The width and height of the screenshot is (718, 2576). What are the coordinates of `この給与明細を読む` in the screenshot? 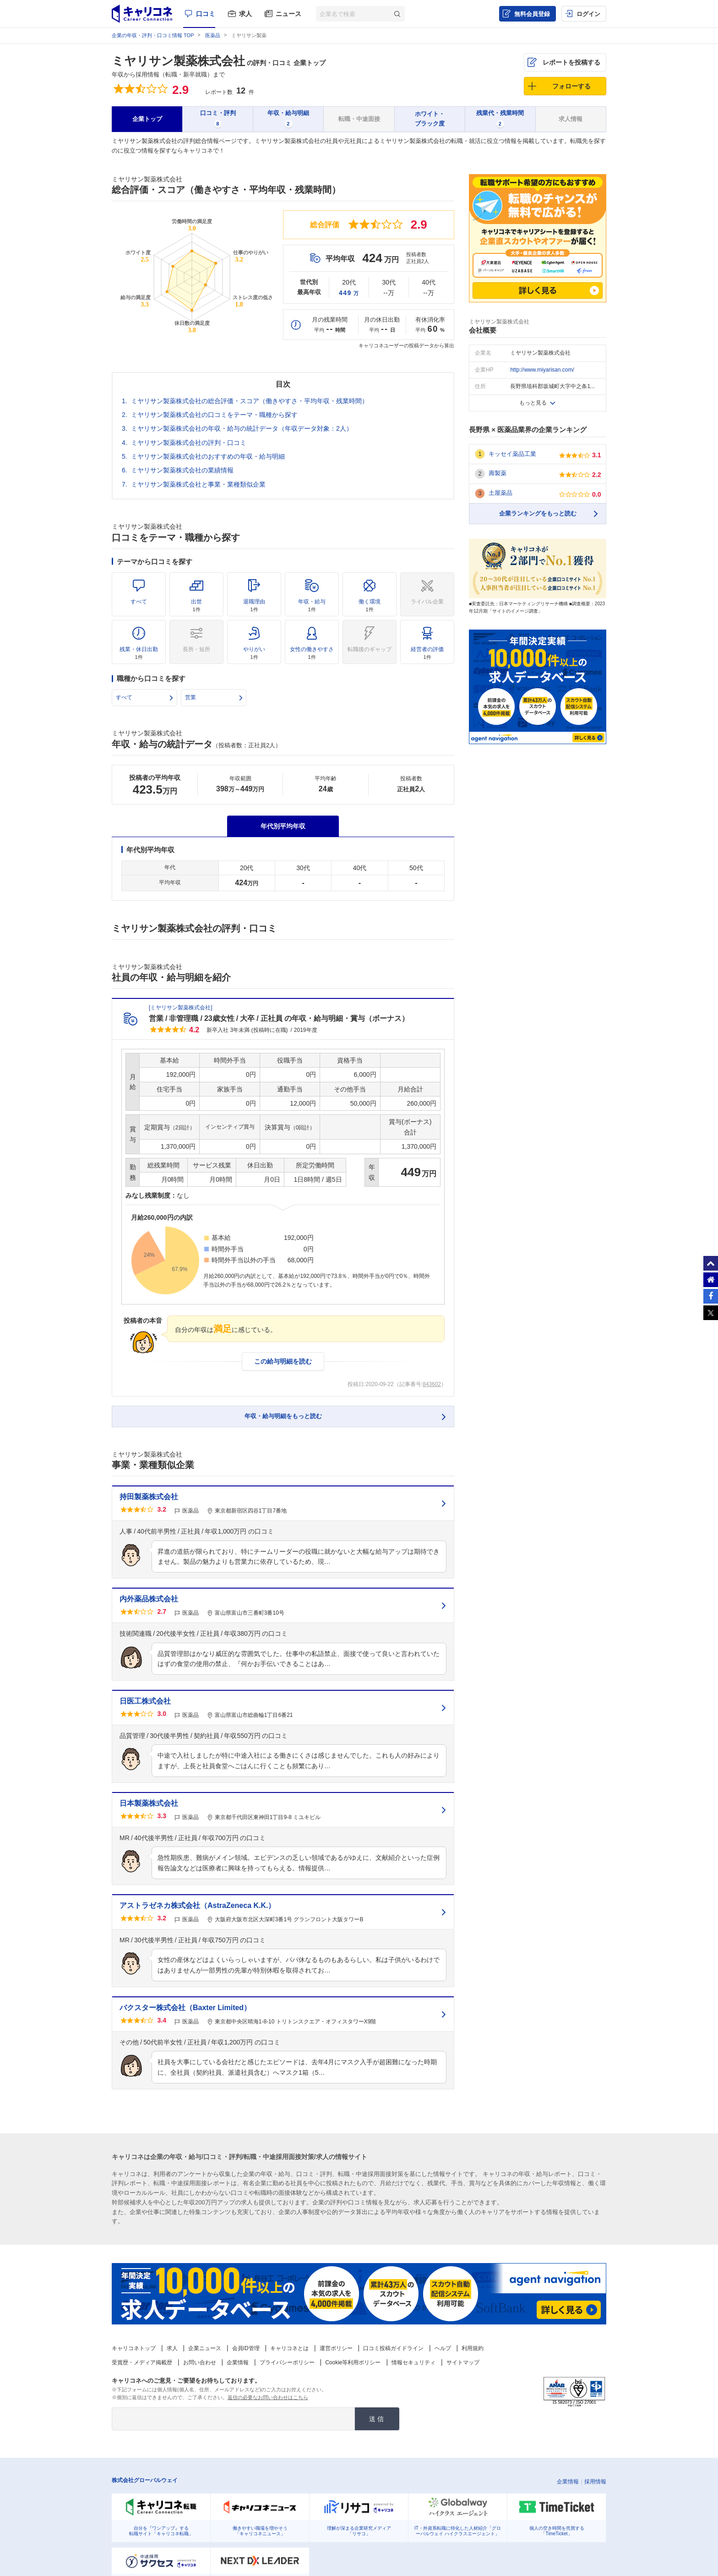 It's located at (283, 1361).